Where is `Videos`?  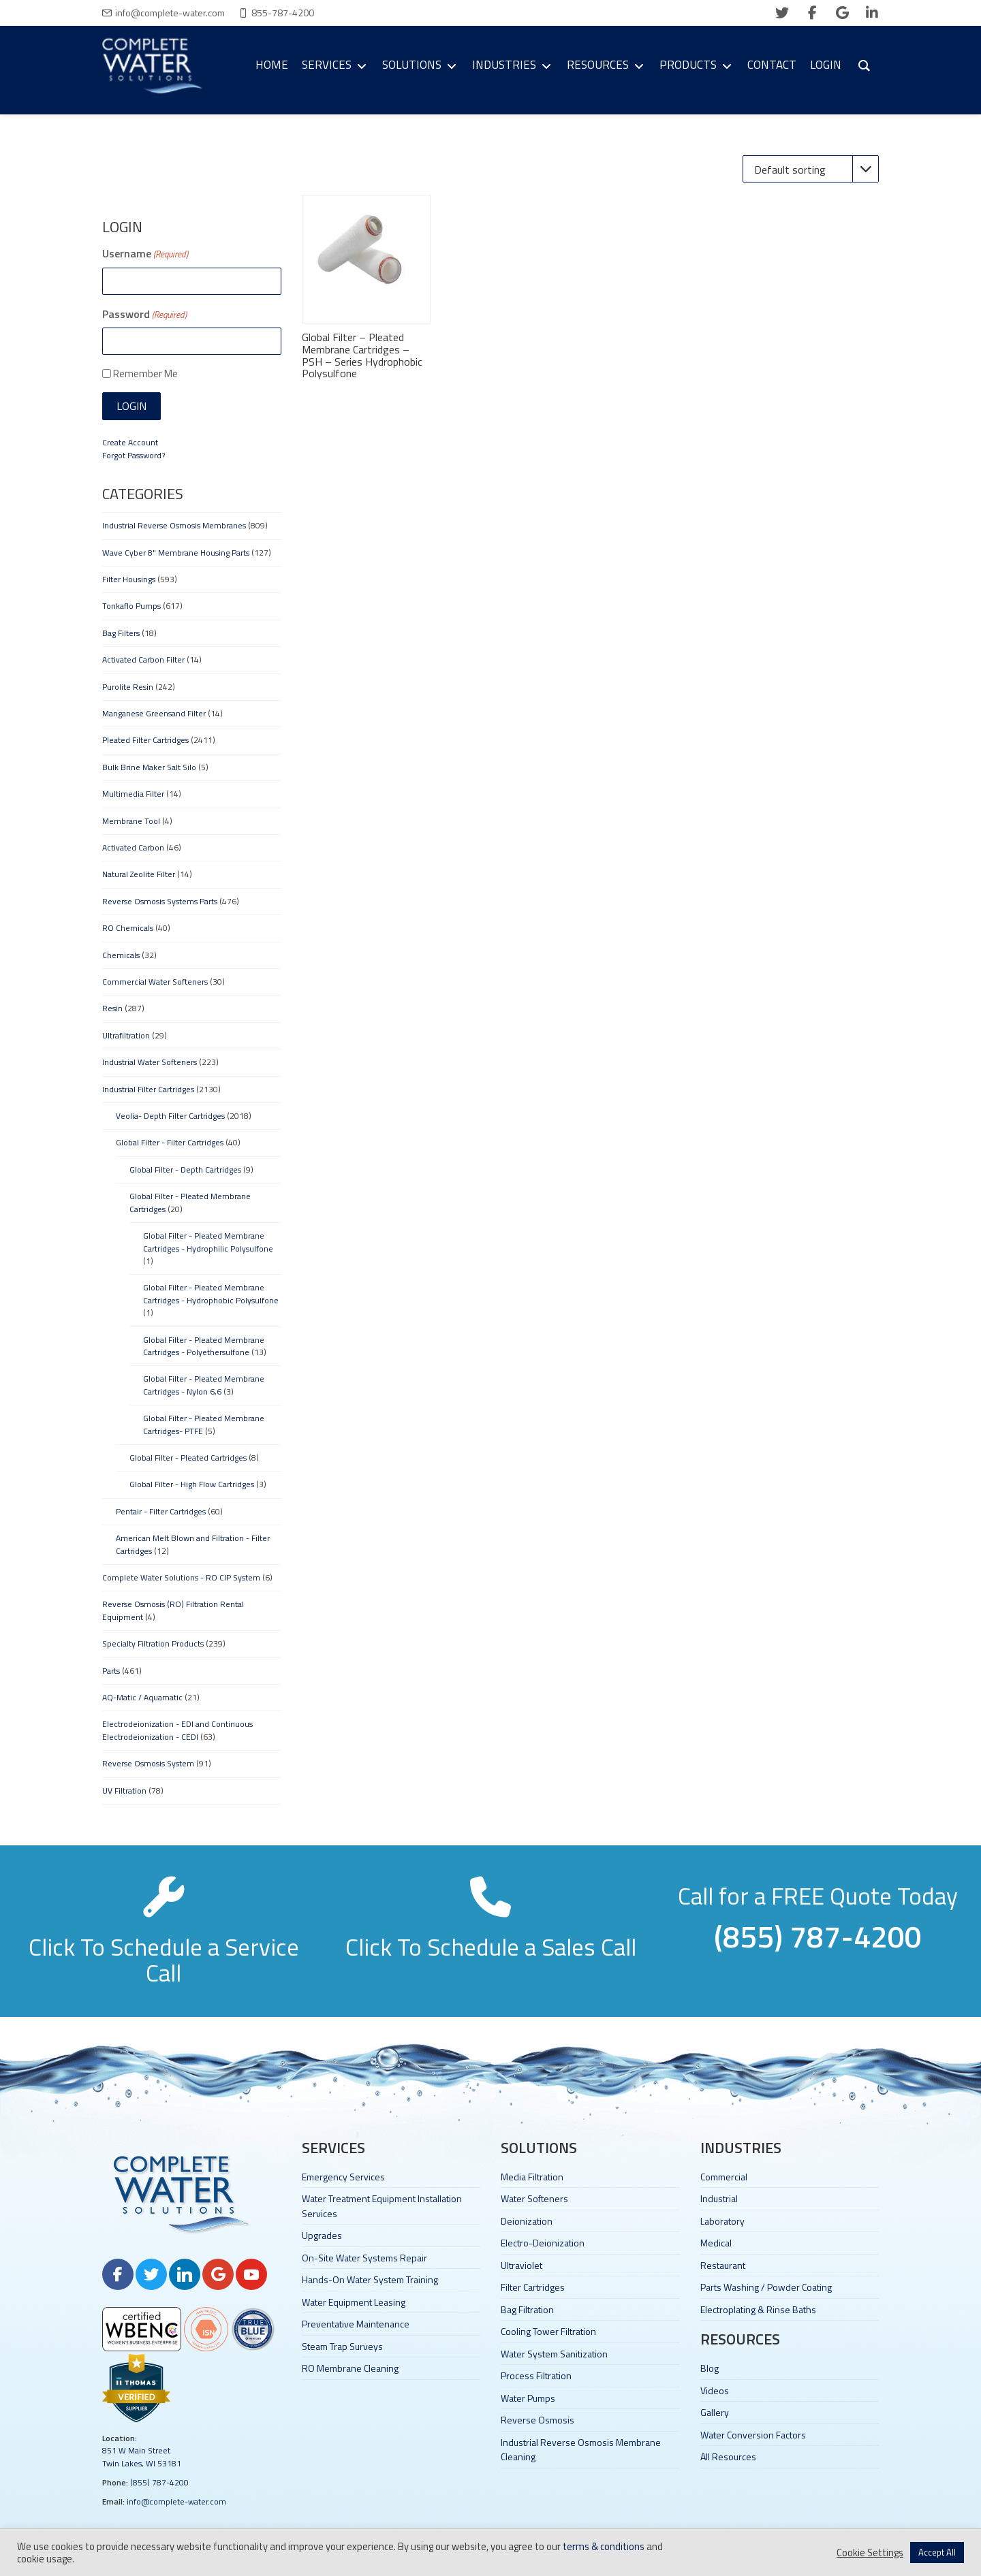
Videos is located at coordinates (714, 2390).